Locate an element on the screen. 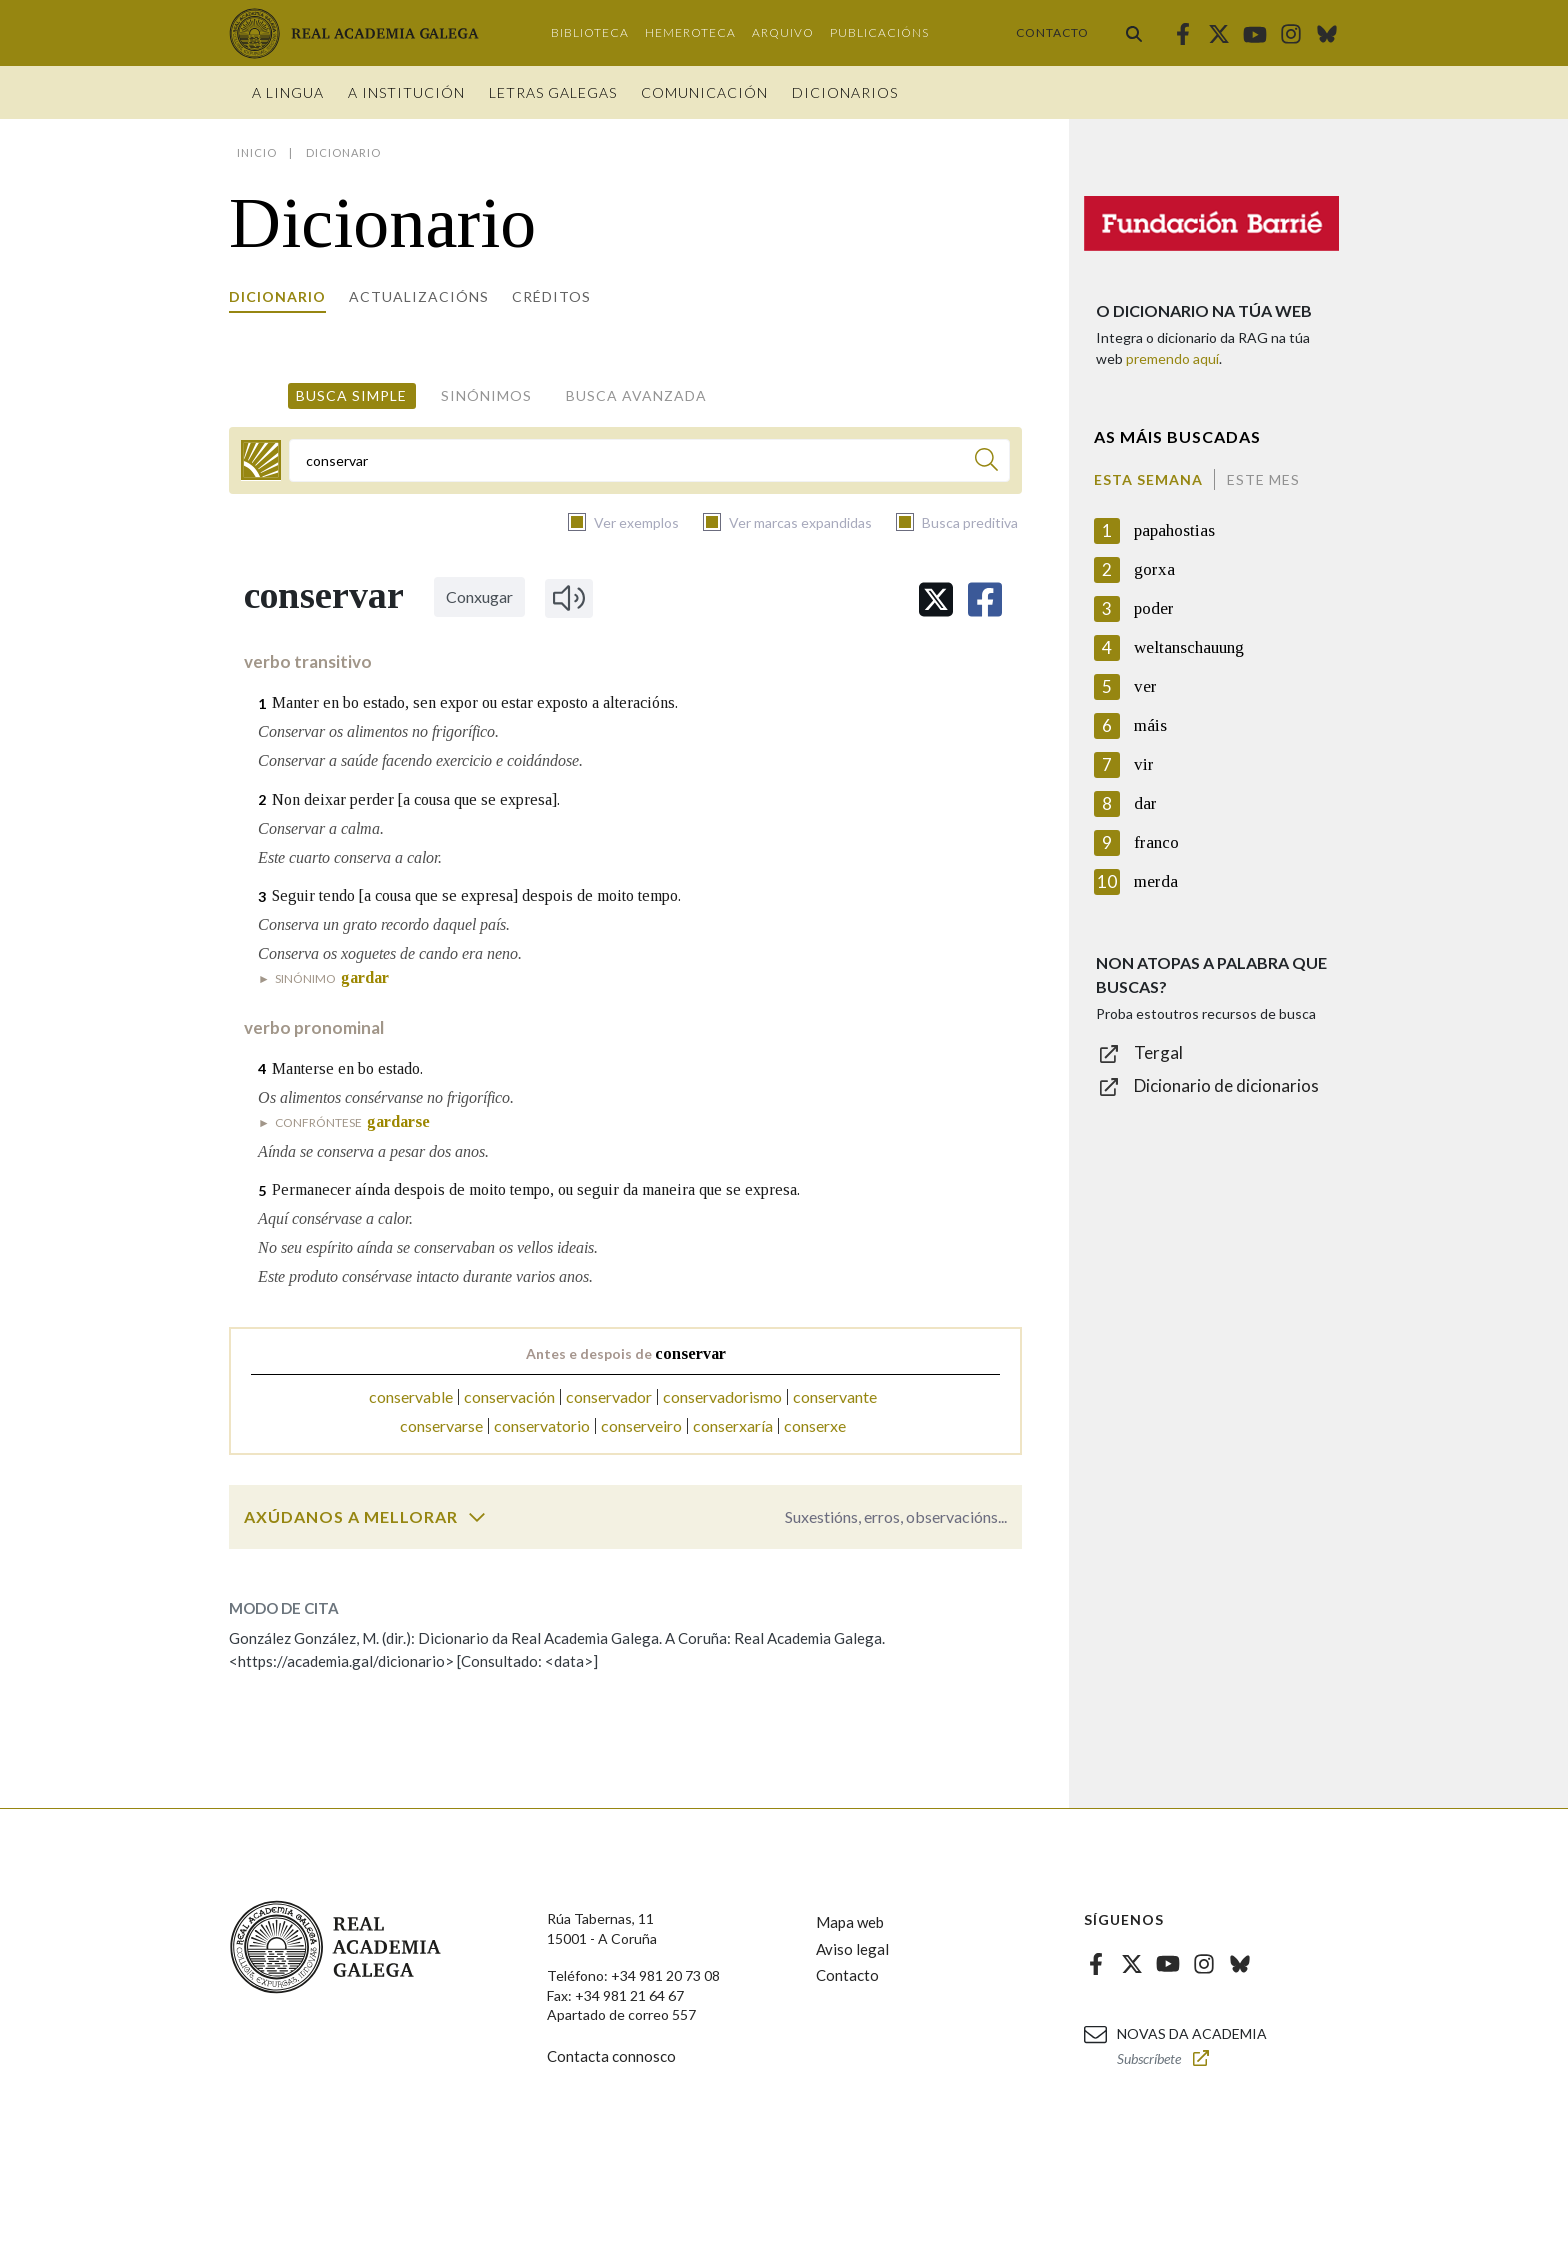 The height and width of the screenshot is (2241, 1568). Busca avanzada is located at coordinates (636, 395).